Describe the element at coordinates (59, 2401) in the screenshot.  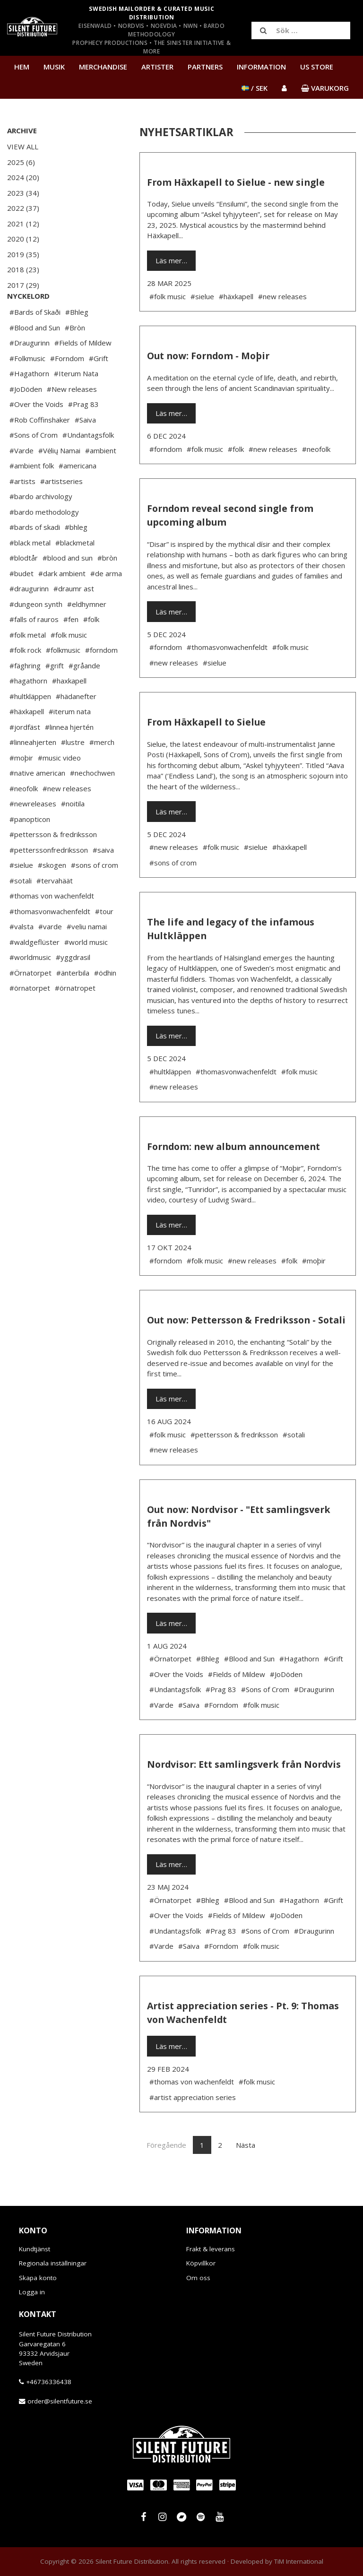
I see `order@silentfuture.se` at that location.